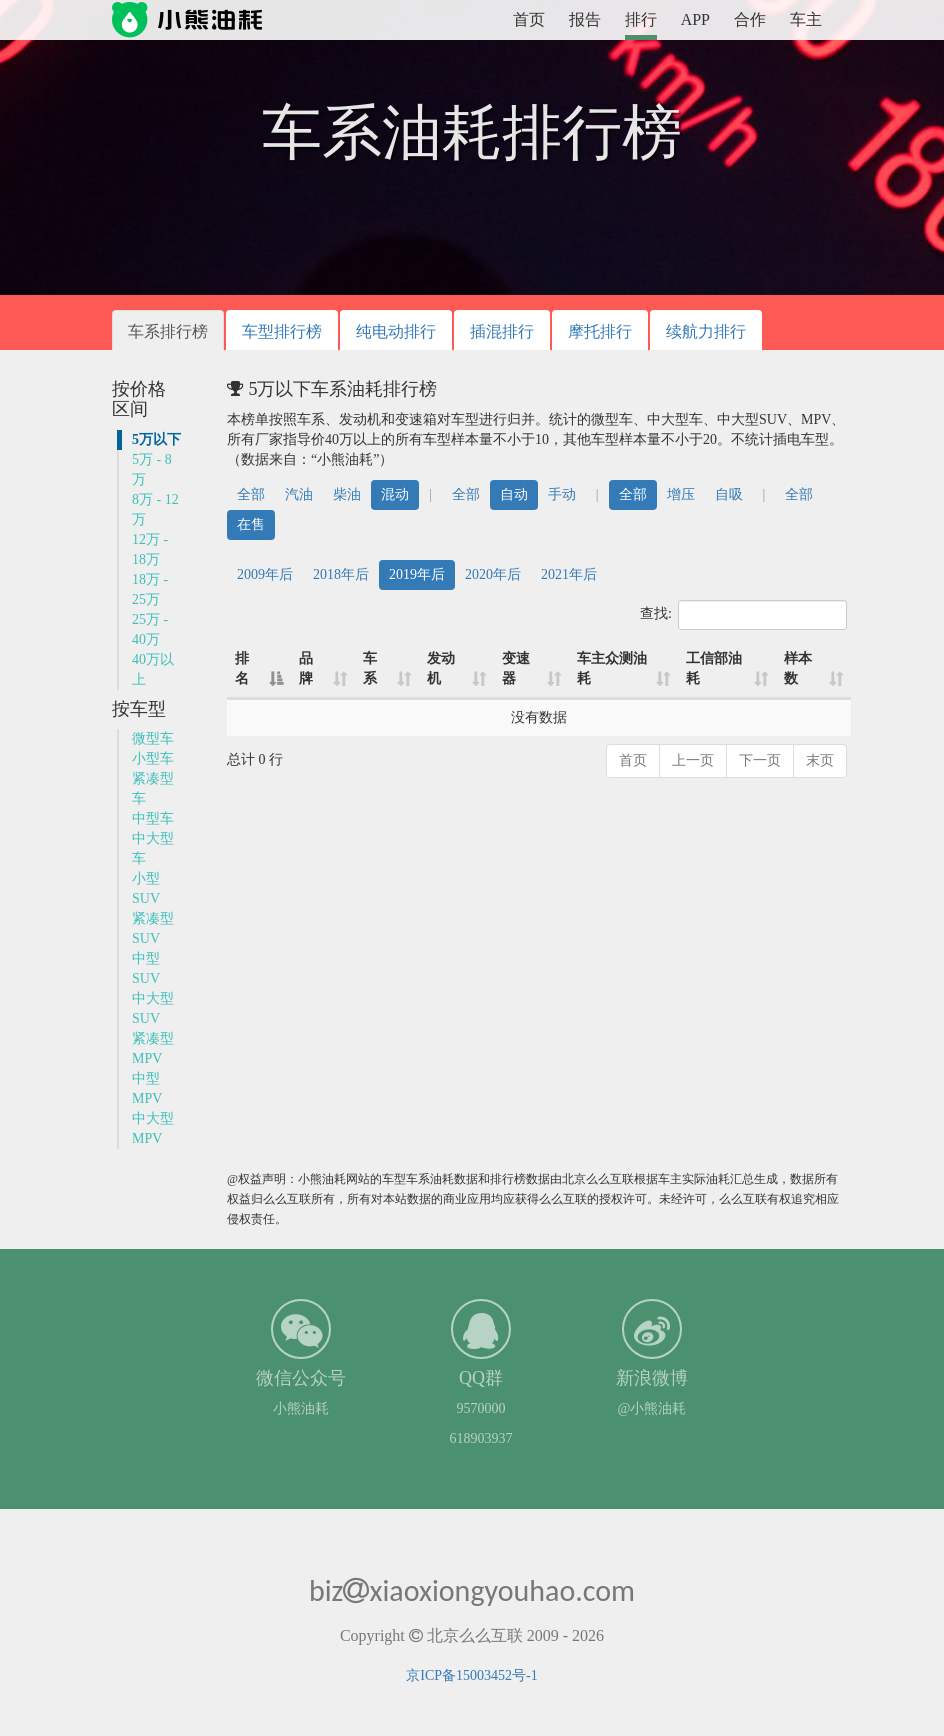  Describe the element at coordinates (156, 439) in the screenshot. I see `5万以下` at that location.